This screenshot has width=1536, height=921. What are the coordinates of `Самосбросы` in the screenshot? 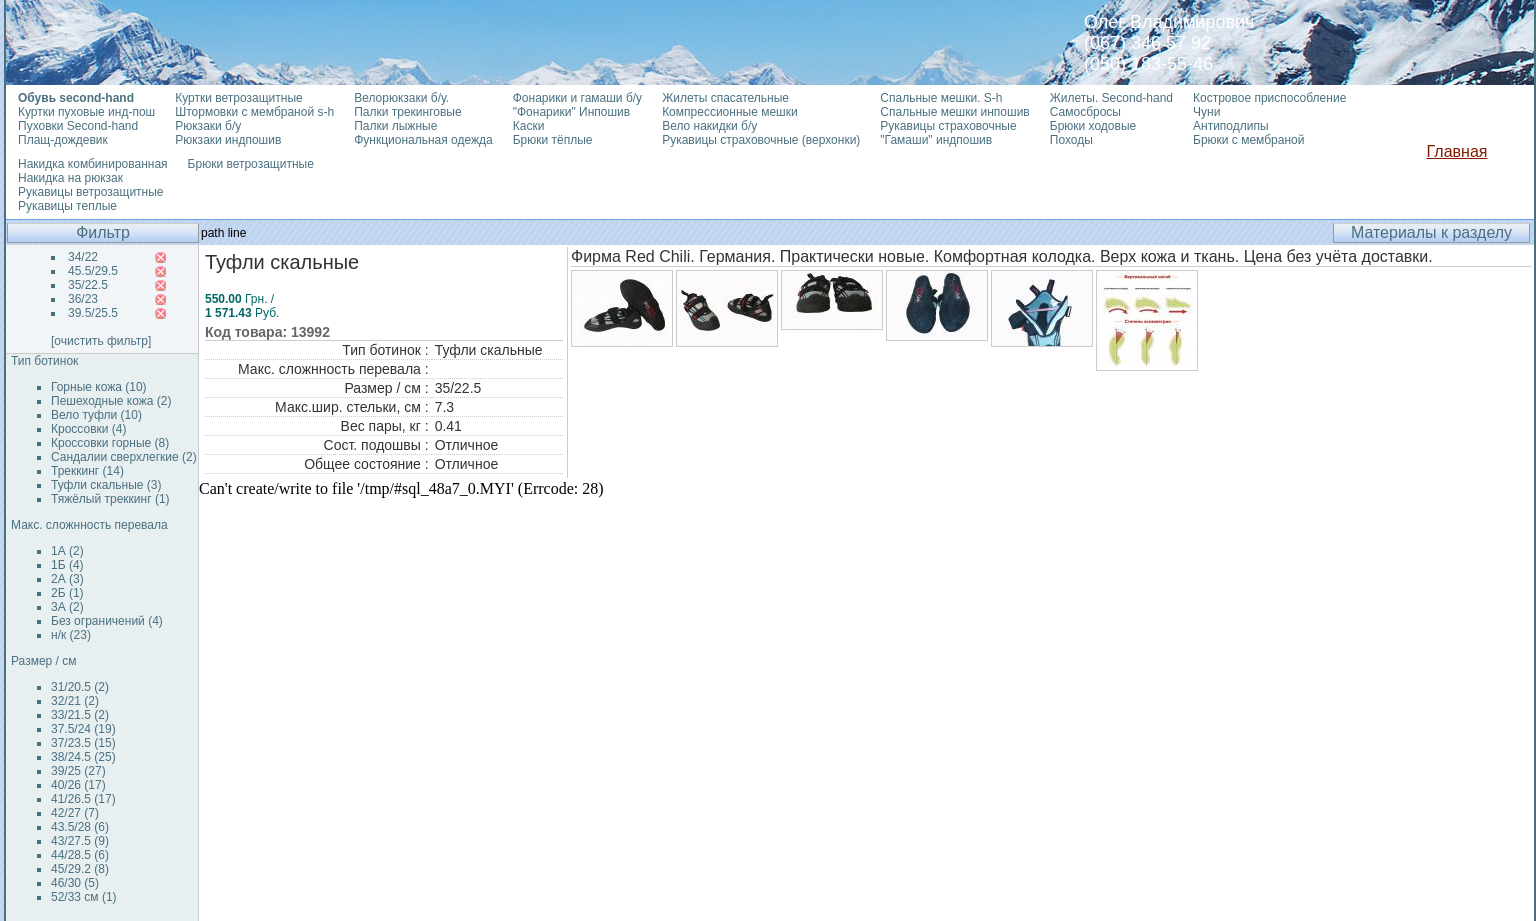 It's located at (1085, 112).